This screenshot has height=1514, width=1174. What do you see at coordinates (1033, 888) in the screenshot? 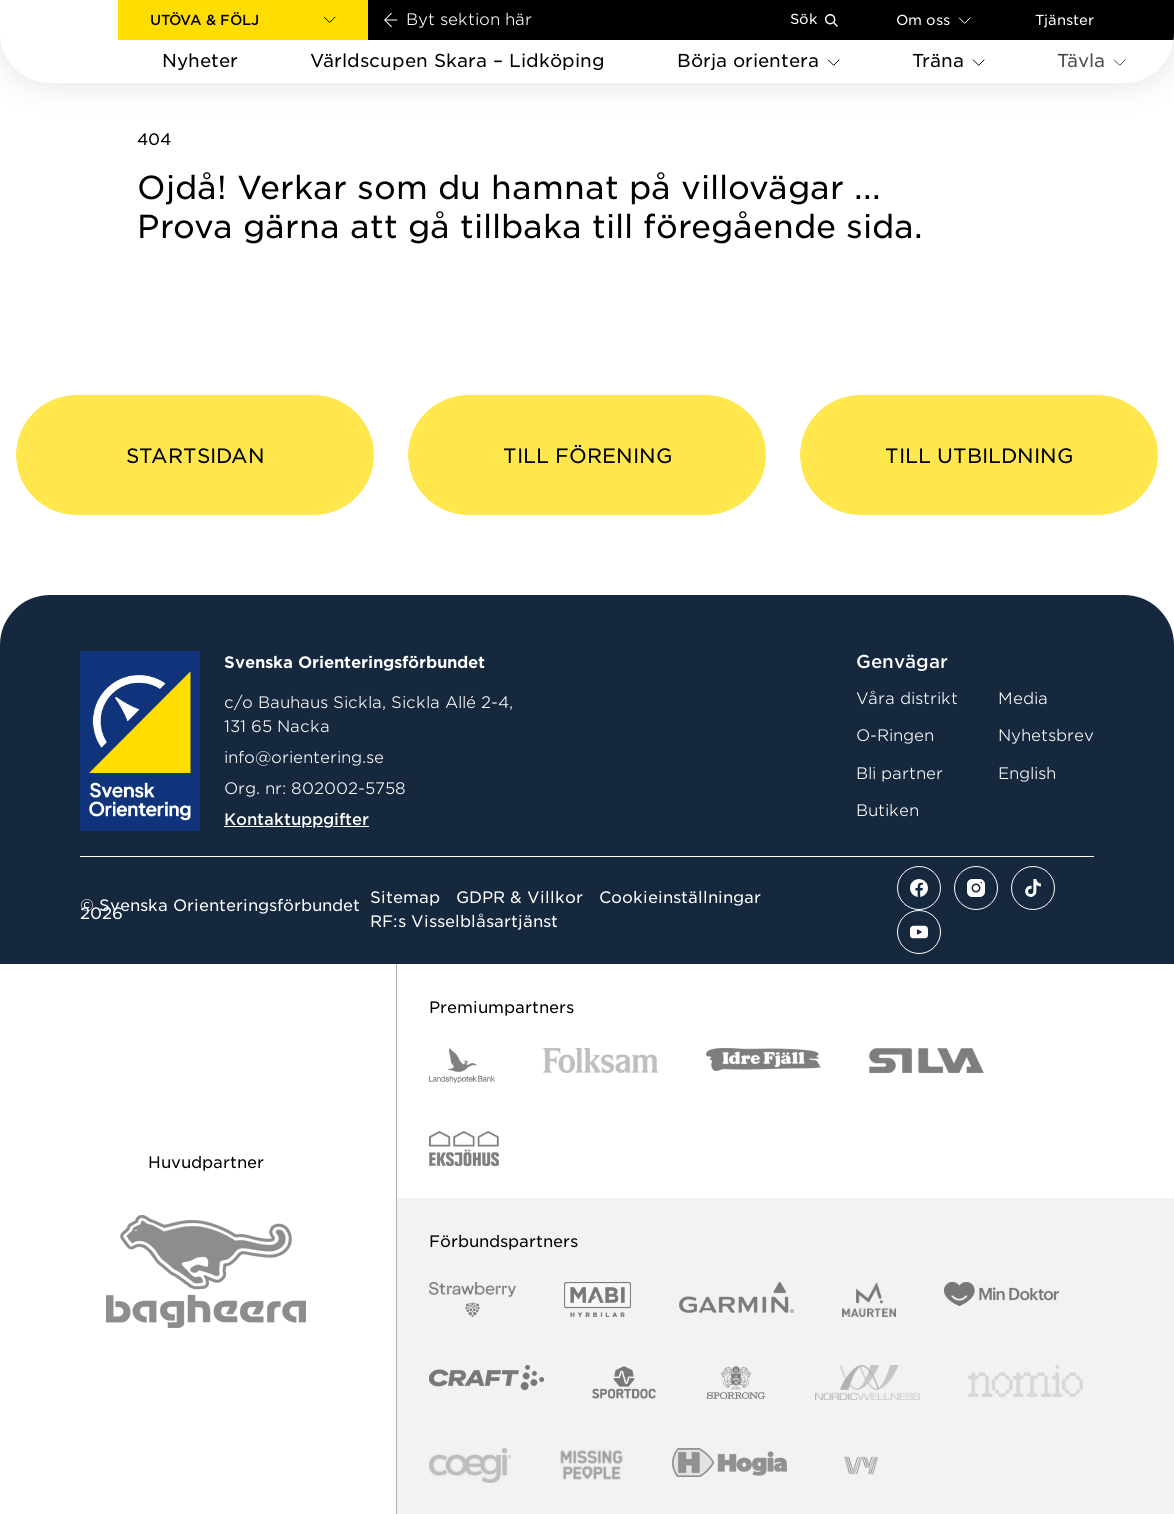
I see `[Se mer av vårt tiktok flöde]` at bounding box center [1033, 888].